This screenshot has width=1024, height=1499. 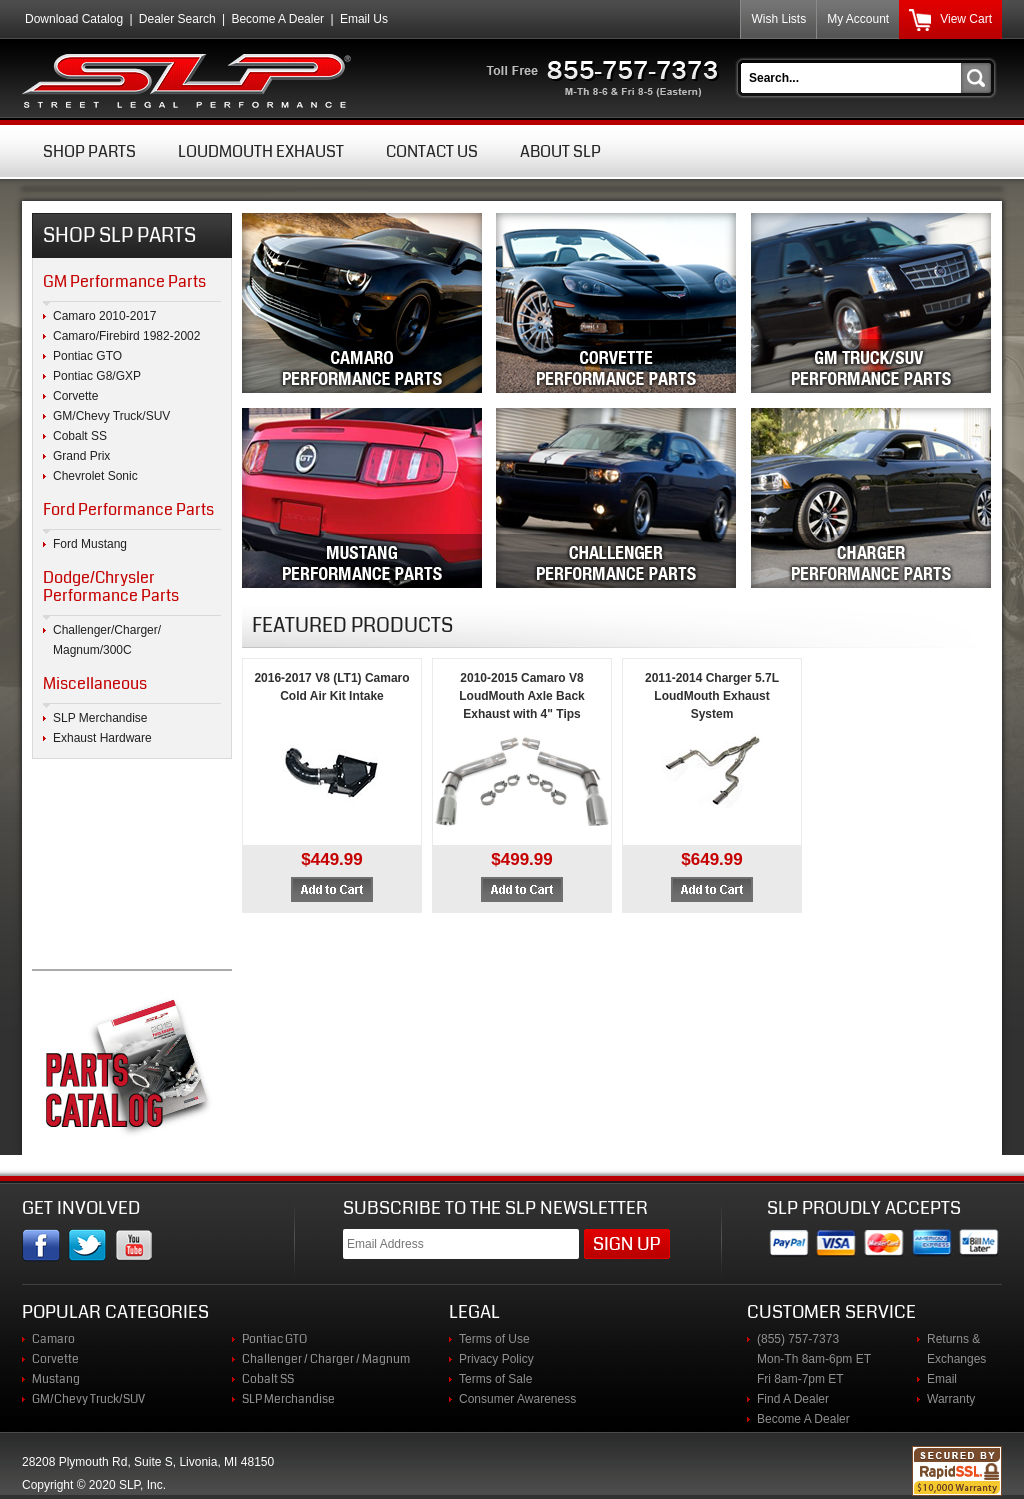 What do you see at coordinates (495, 1379) in the screenshot?
I see `Terms of Sale` at bounding box center [495, 1379].